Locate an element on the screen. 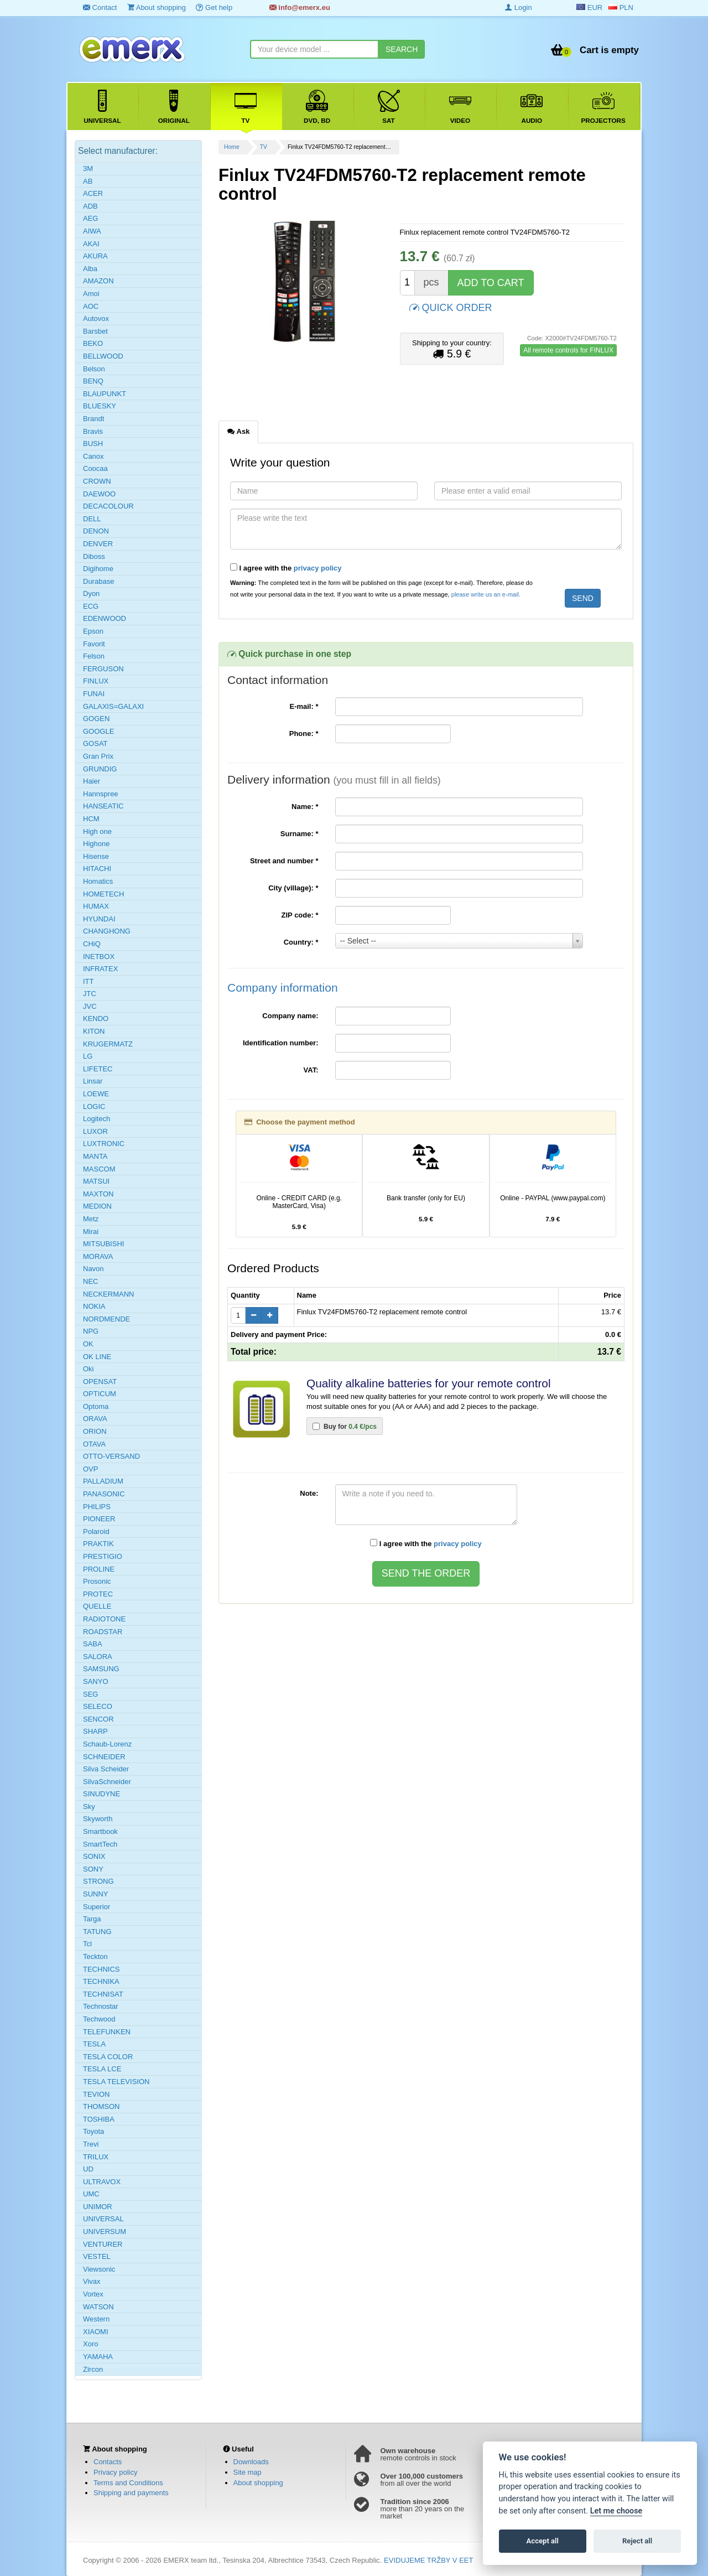  Get help is located at coordinates (214, 7).